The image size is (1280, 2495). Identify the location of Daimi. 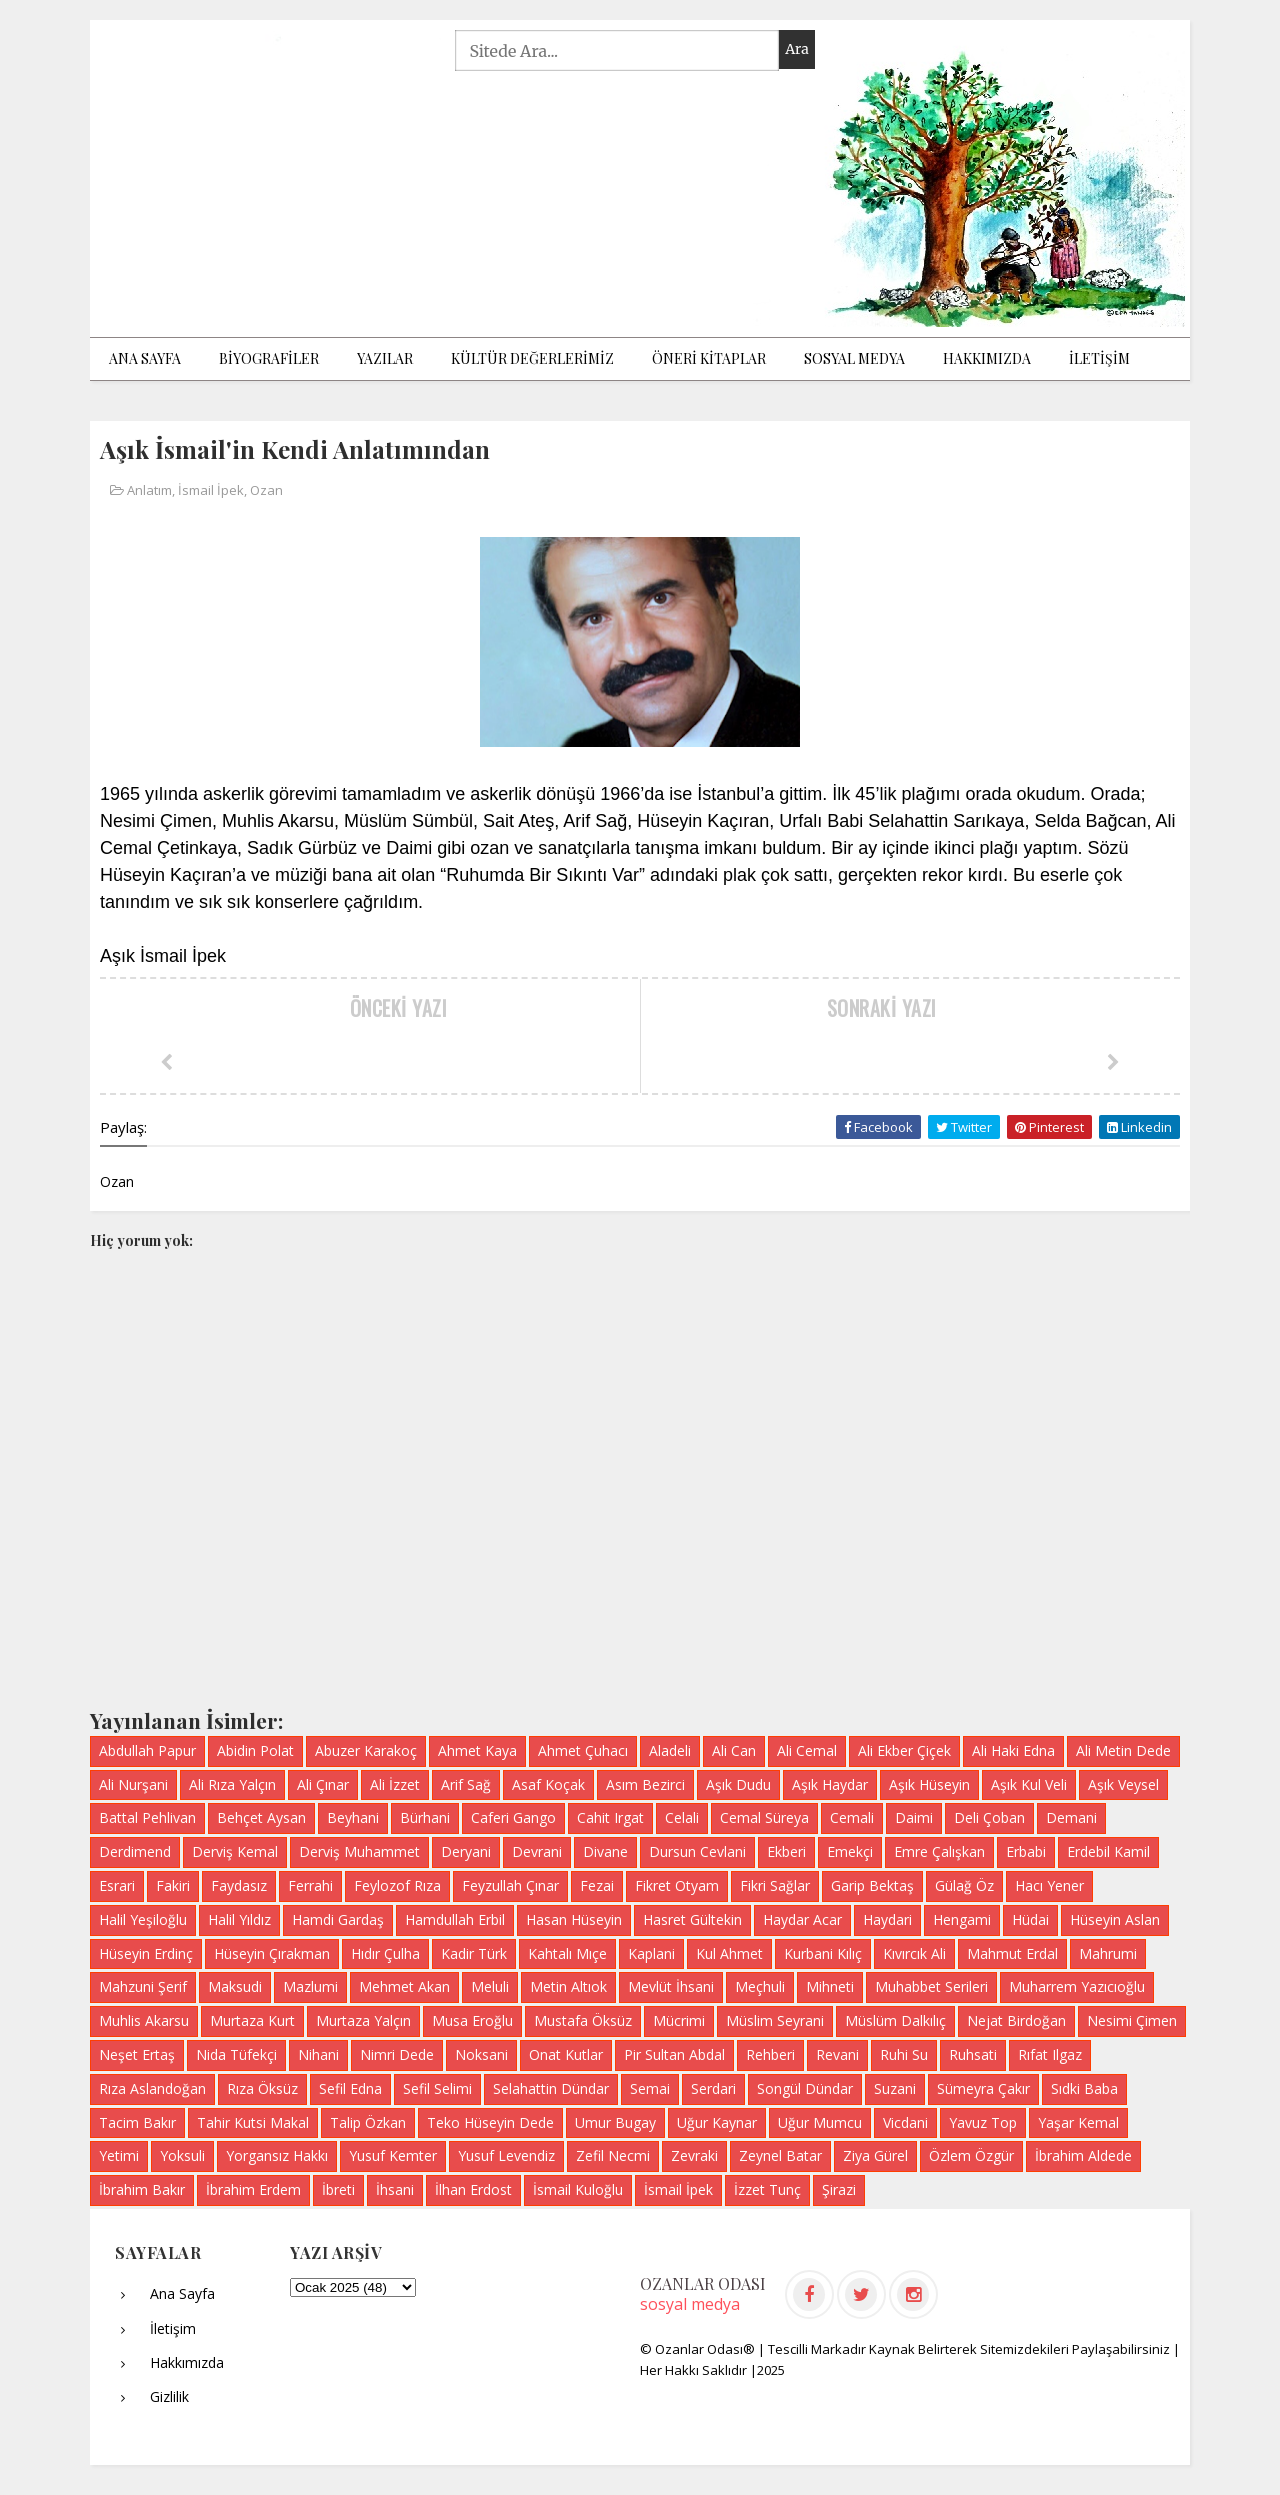
(914, 1817).